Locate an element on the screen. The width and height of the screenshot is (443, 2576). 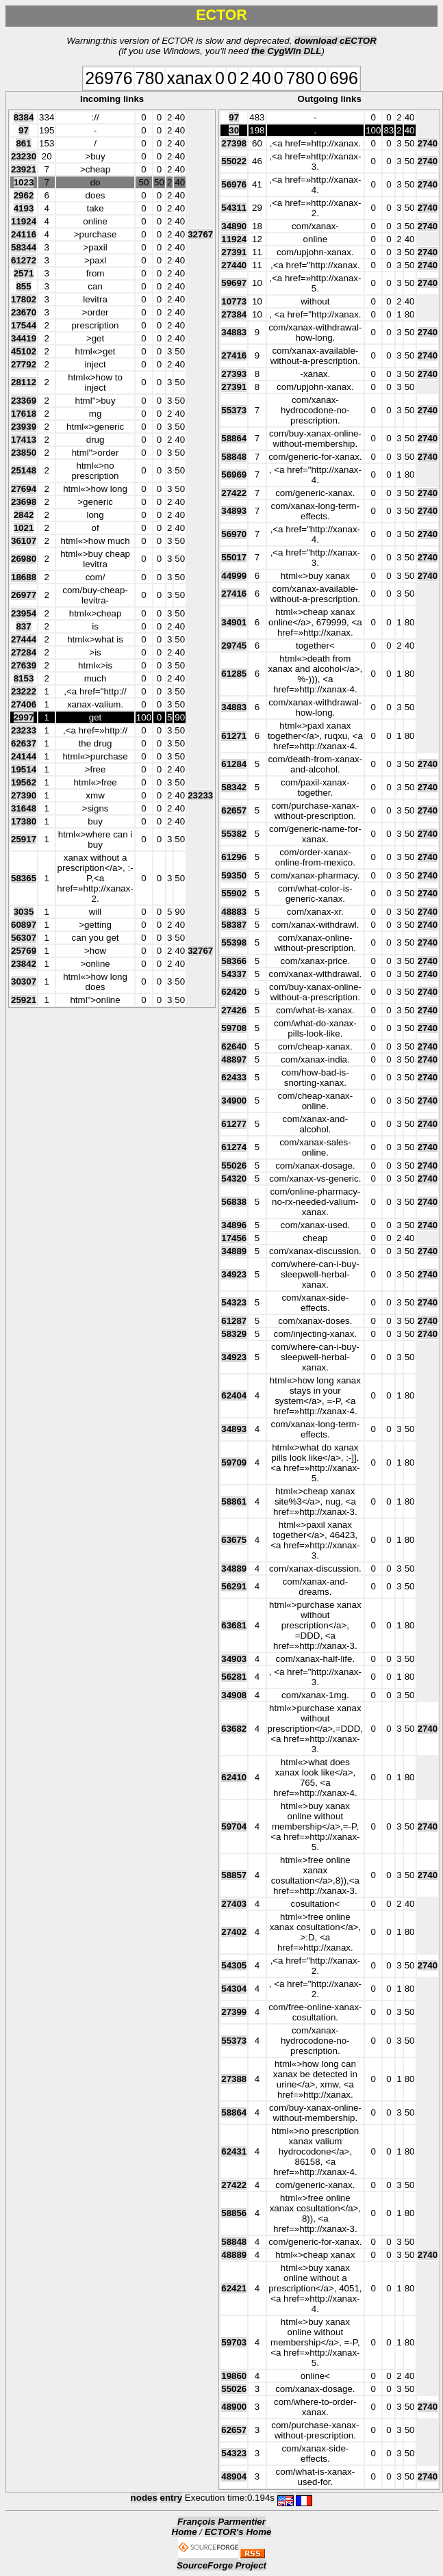
27694 is located at coordinates (23, 489).